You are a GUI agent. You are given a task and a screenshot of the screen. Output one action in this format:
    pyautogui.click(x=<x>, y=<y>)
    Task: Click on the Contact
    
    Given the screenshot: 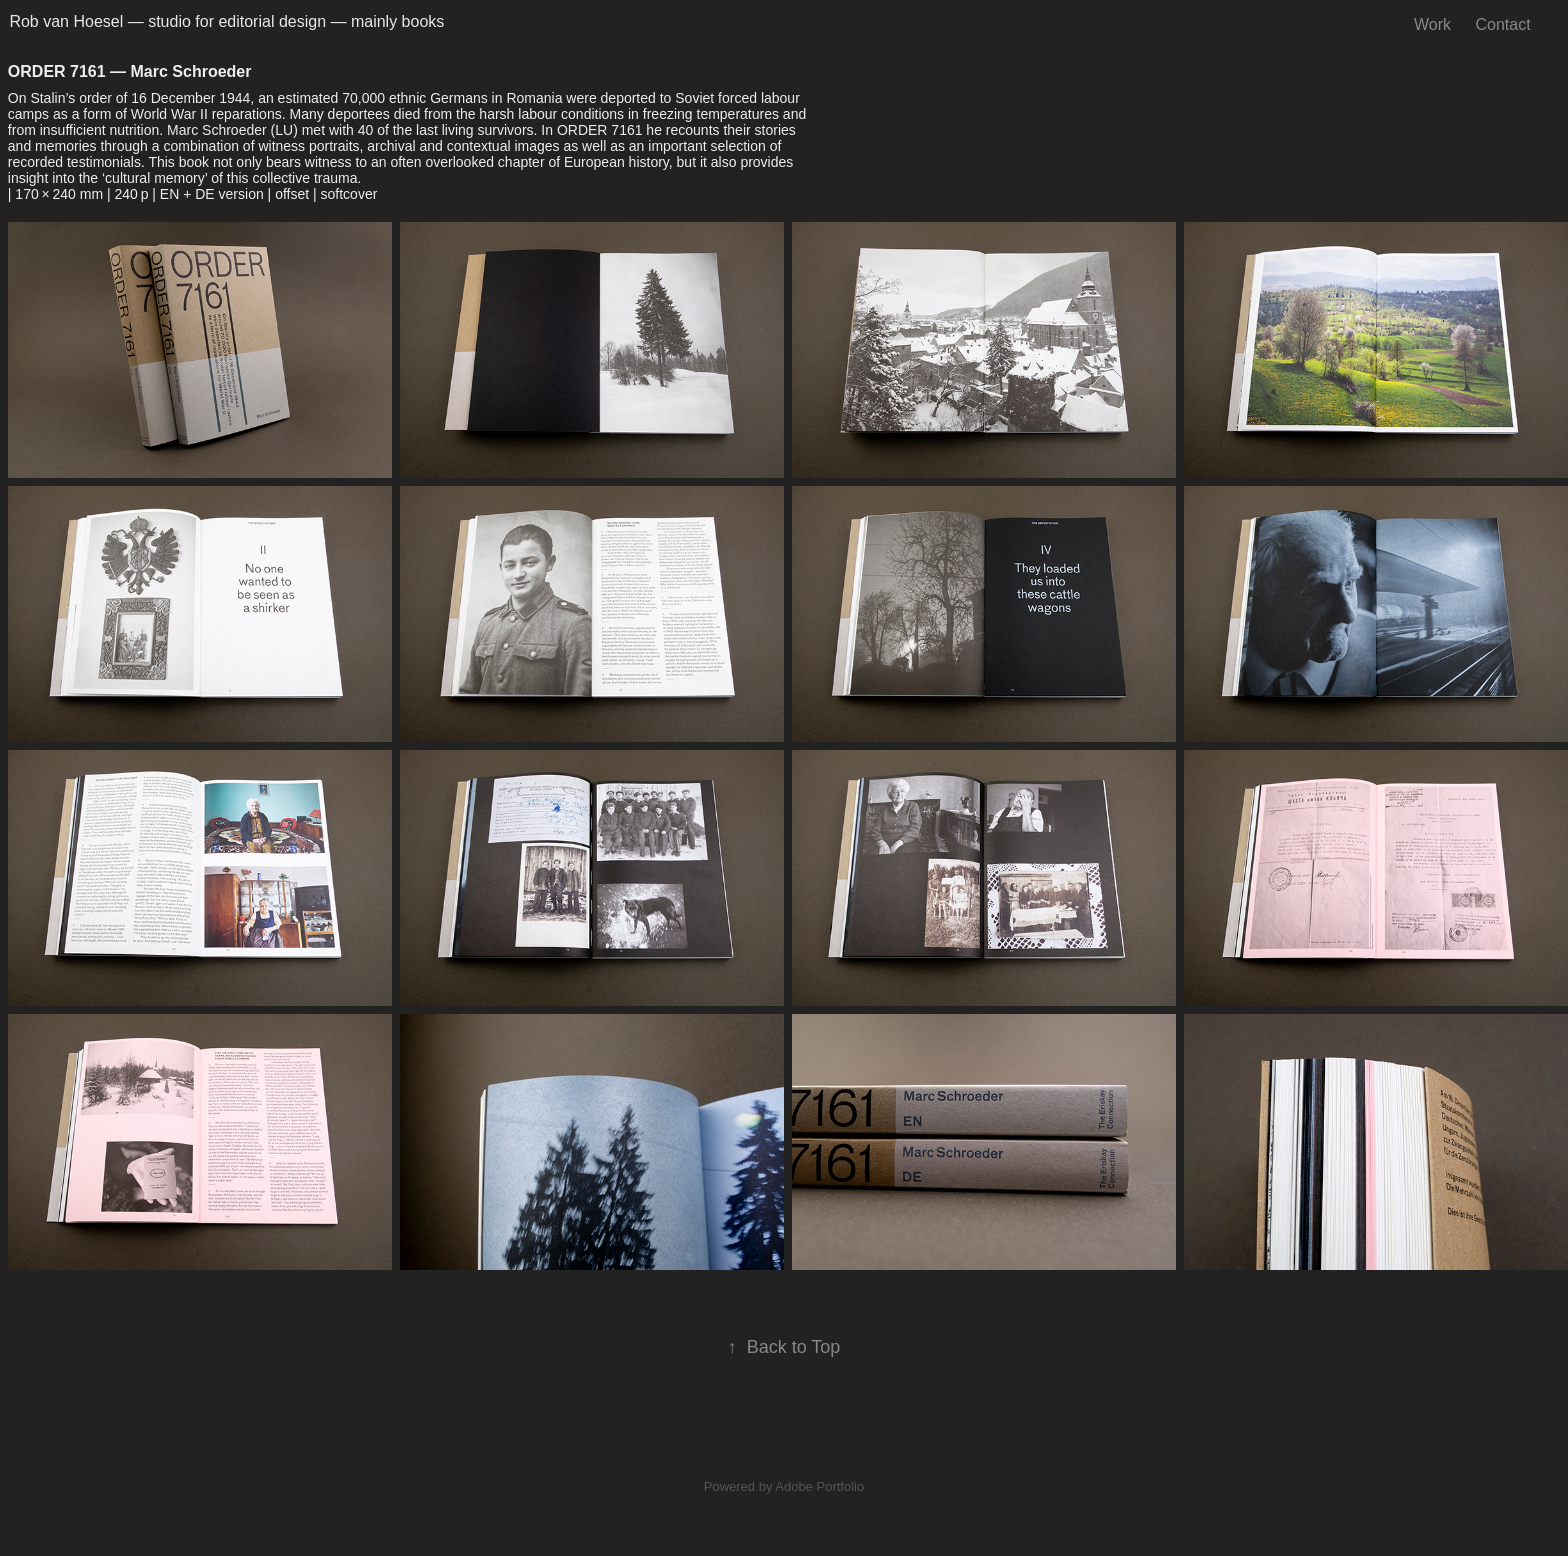 What is the action you would take?
    pyautogui.click(x=1502, y=24)
    